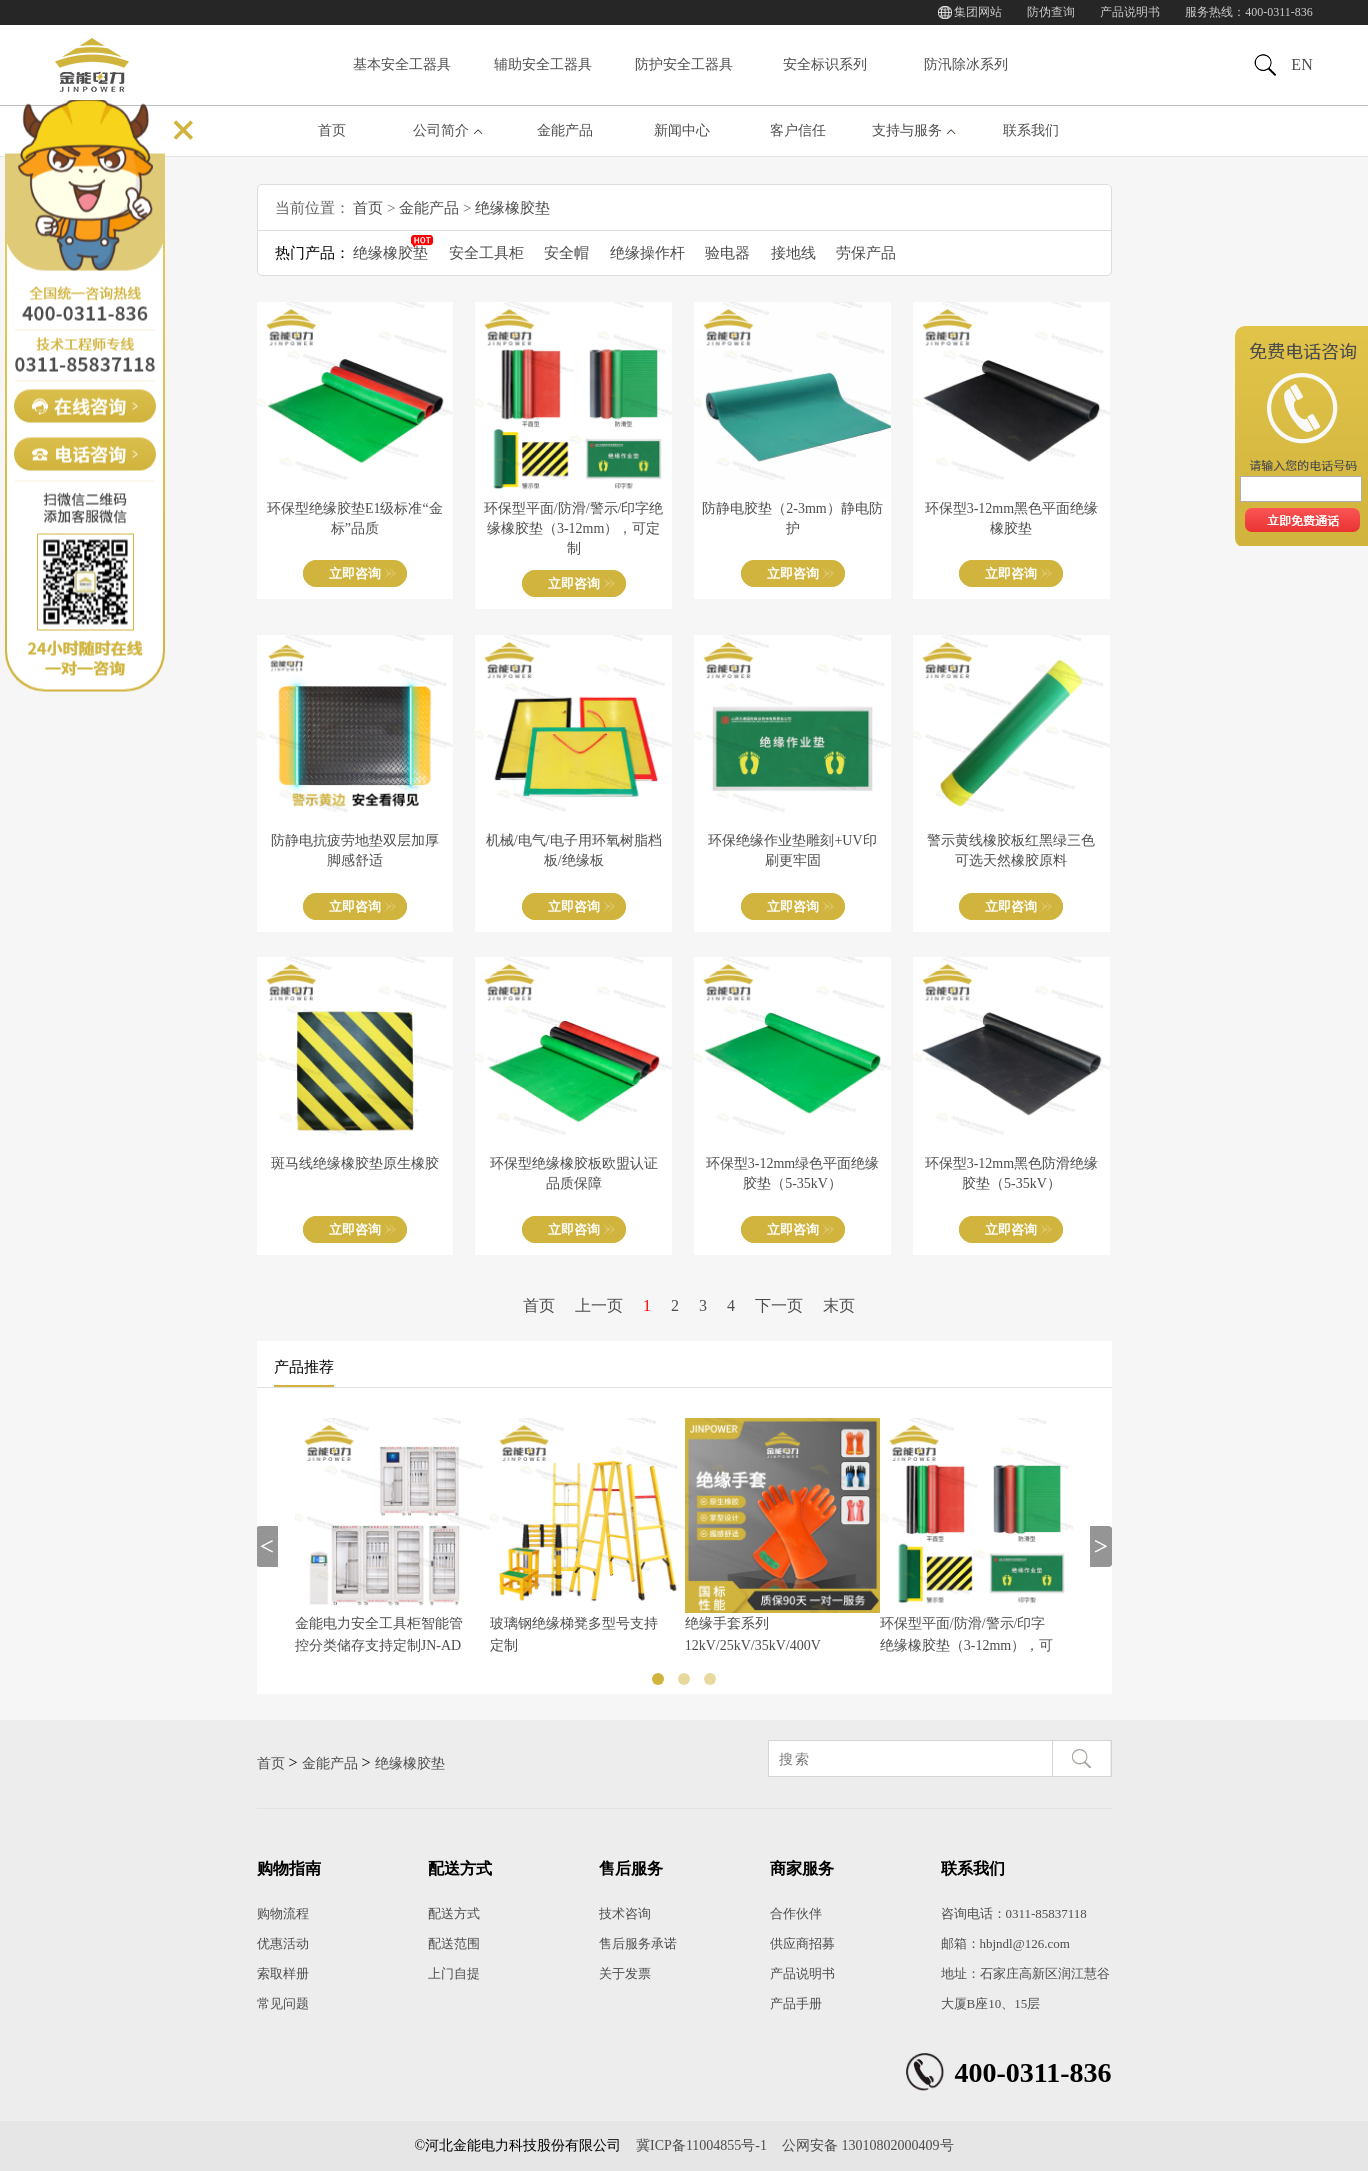  Describe the element at coordinates (355, 573) in the screenshot. I see `立即咨询` at that location.